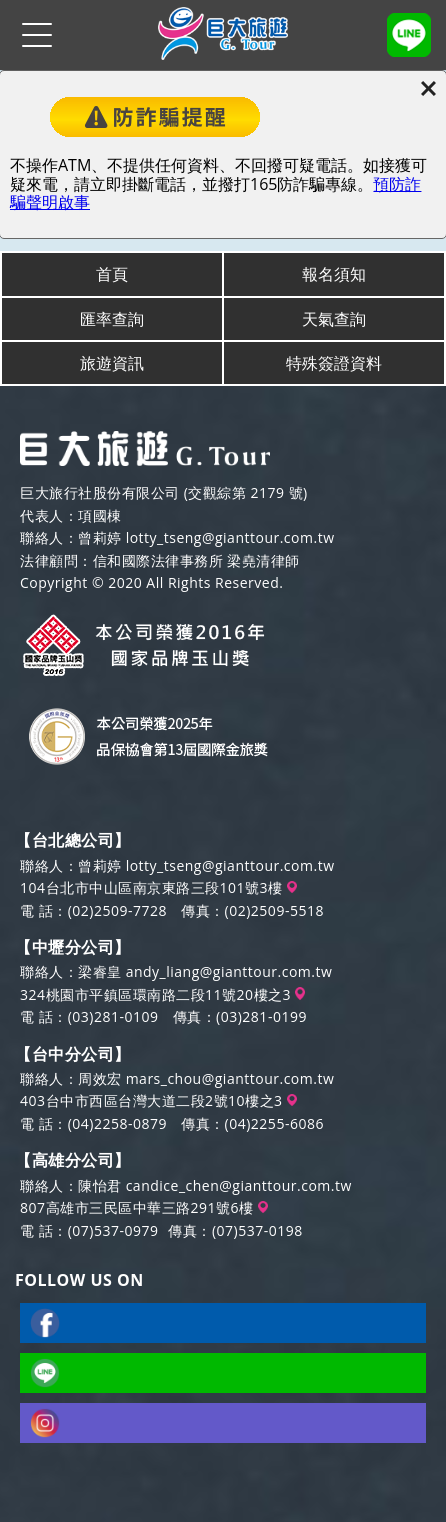 The width and height of the screenshot is (446, 1522). Describe the element at coordinates (334, 274) in the screenshot. I see `報名須知` at that location.